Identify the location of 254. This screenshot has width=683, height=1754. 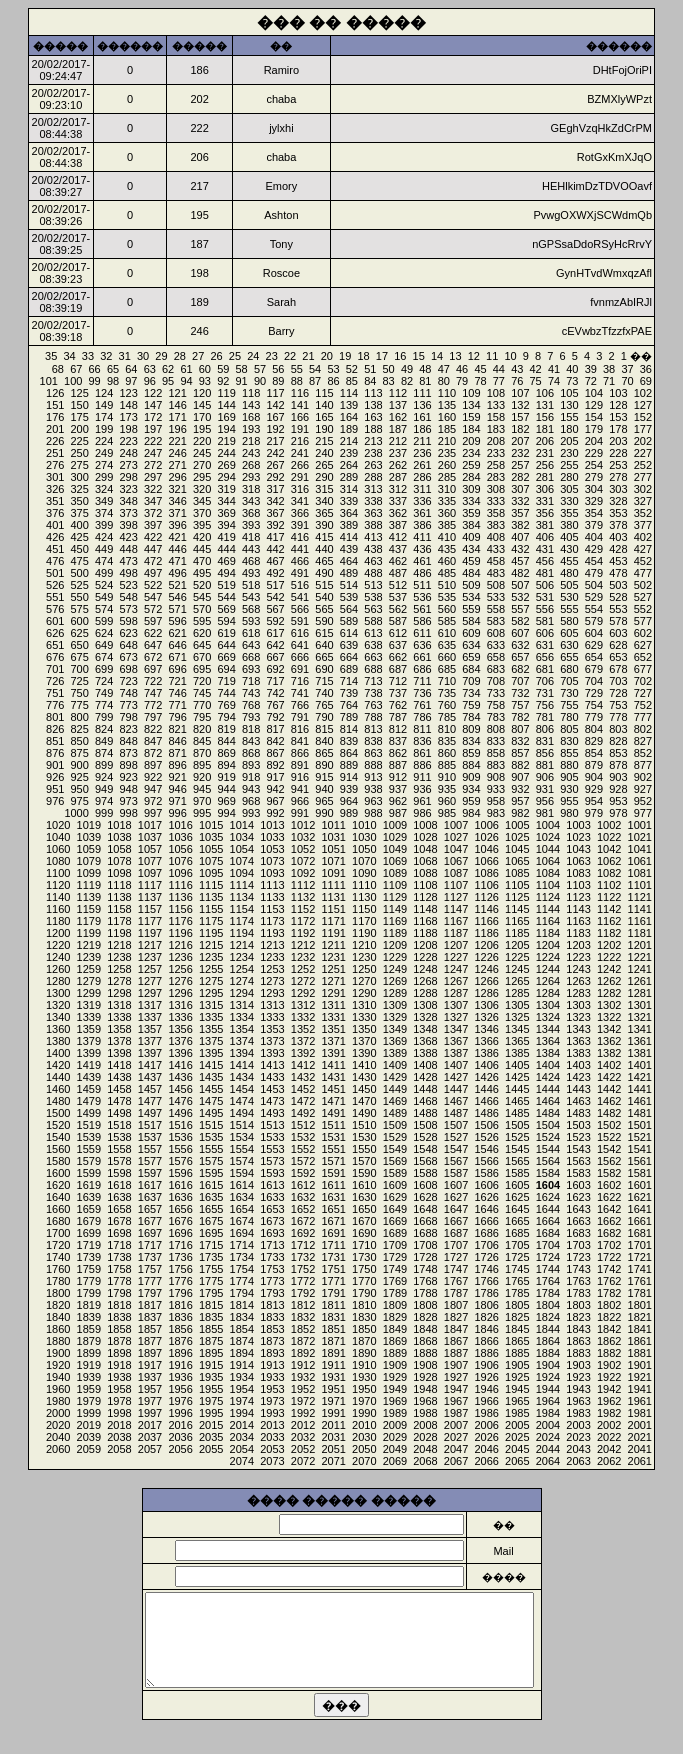
(594, 465).